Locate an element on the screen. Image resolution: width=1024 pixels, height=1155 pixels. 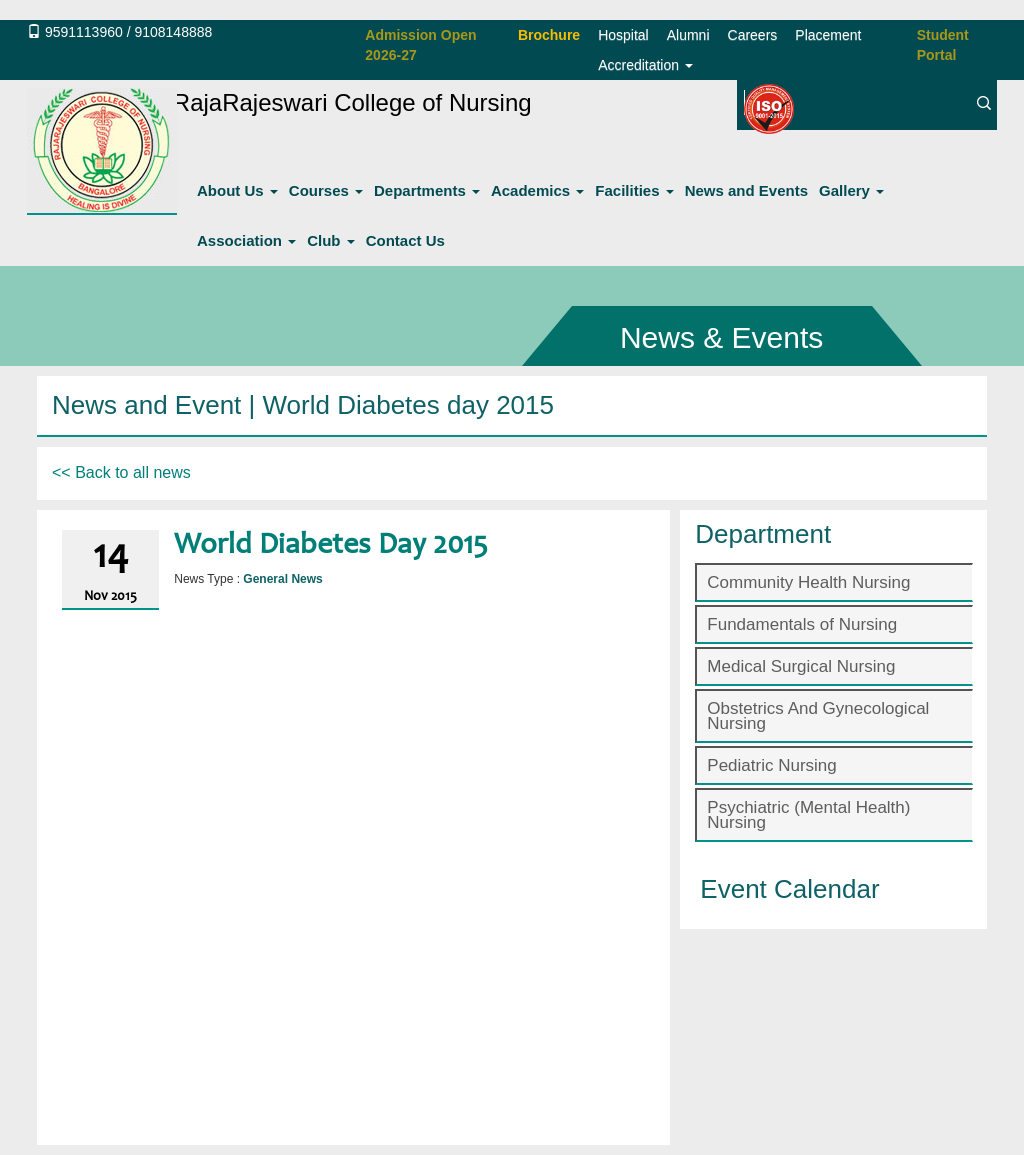
Medical Surgical Nursing is located at coordinates (801, 666).